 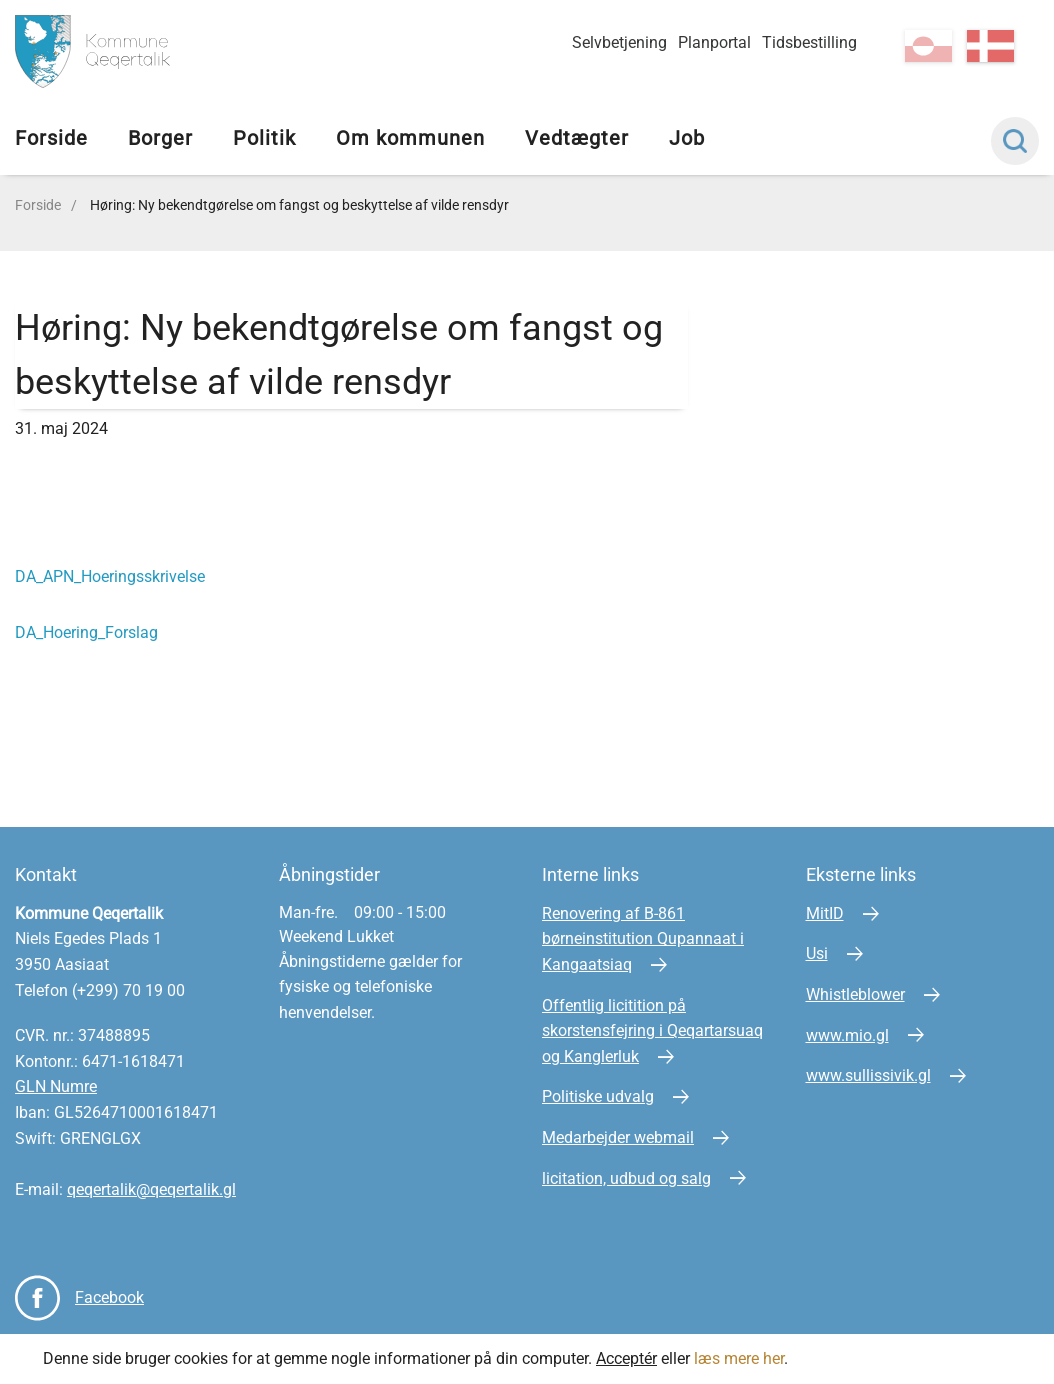 What do you see at coordinates (109, 1297) in the screenshot?
I see `Facebook` at bounding box center [109, 1297].